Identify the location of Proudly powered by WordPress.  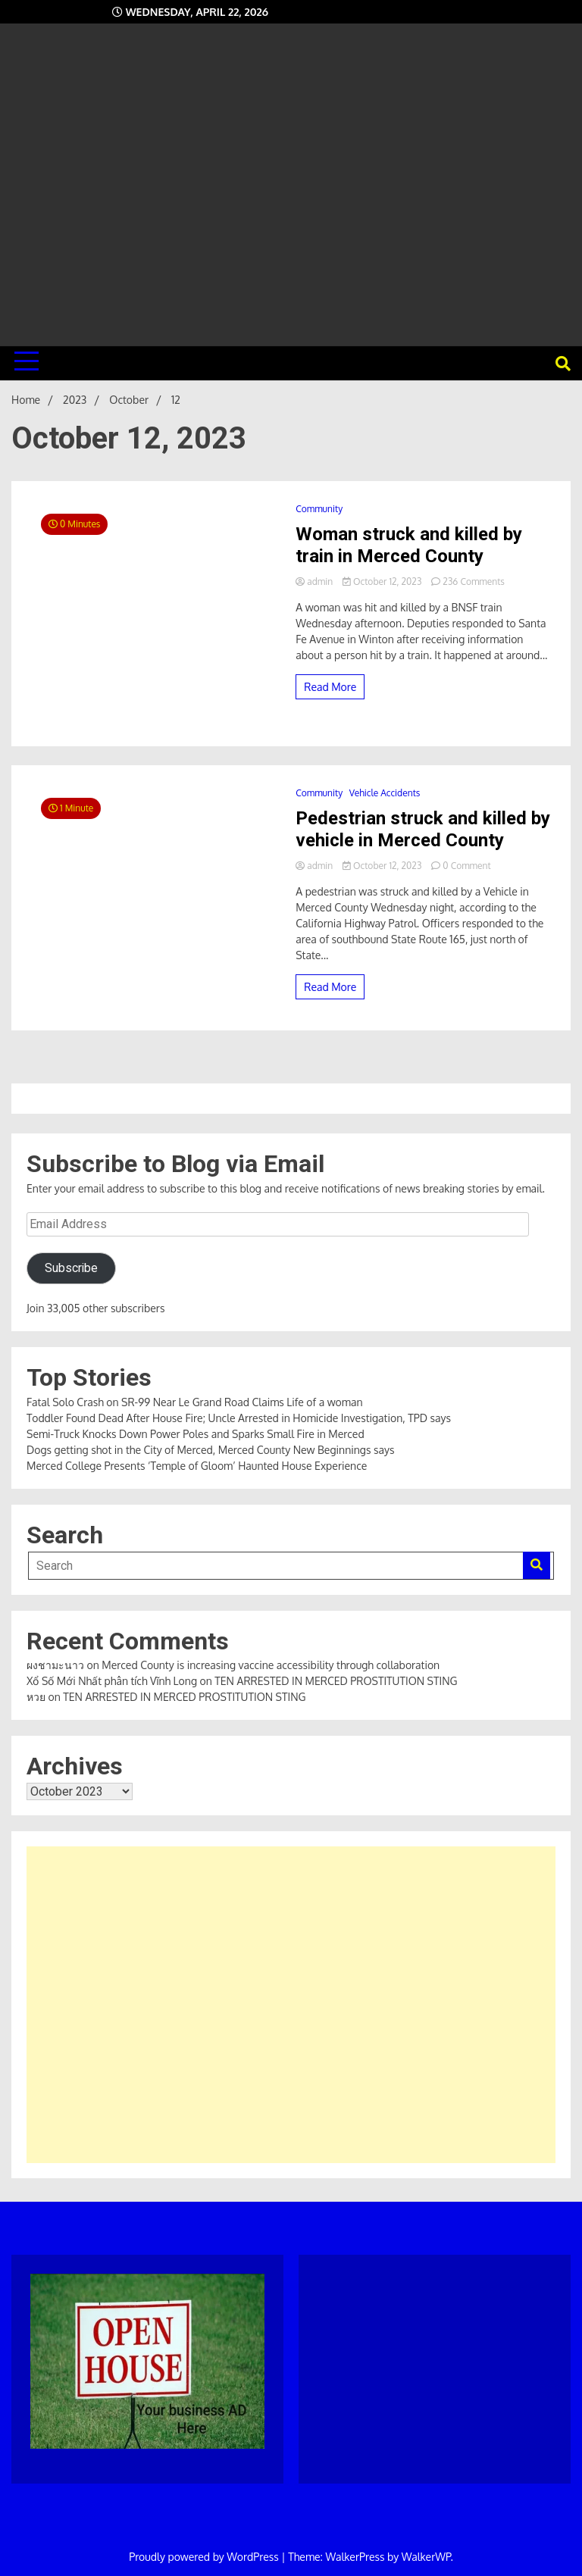
(205, 2556).